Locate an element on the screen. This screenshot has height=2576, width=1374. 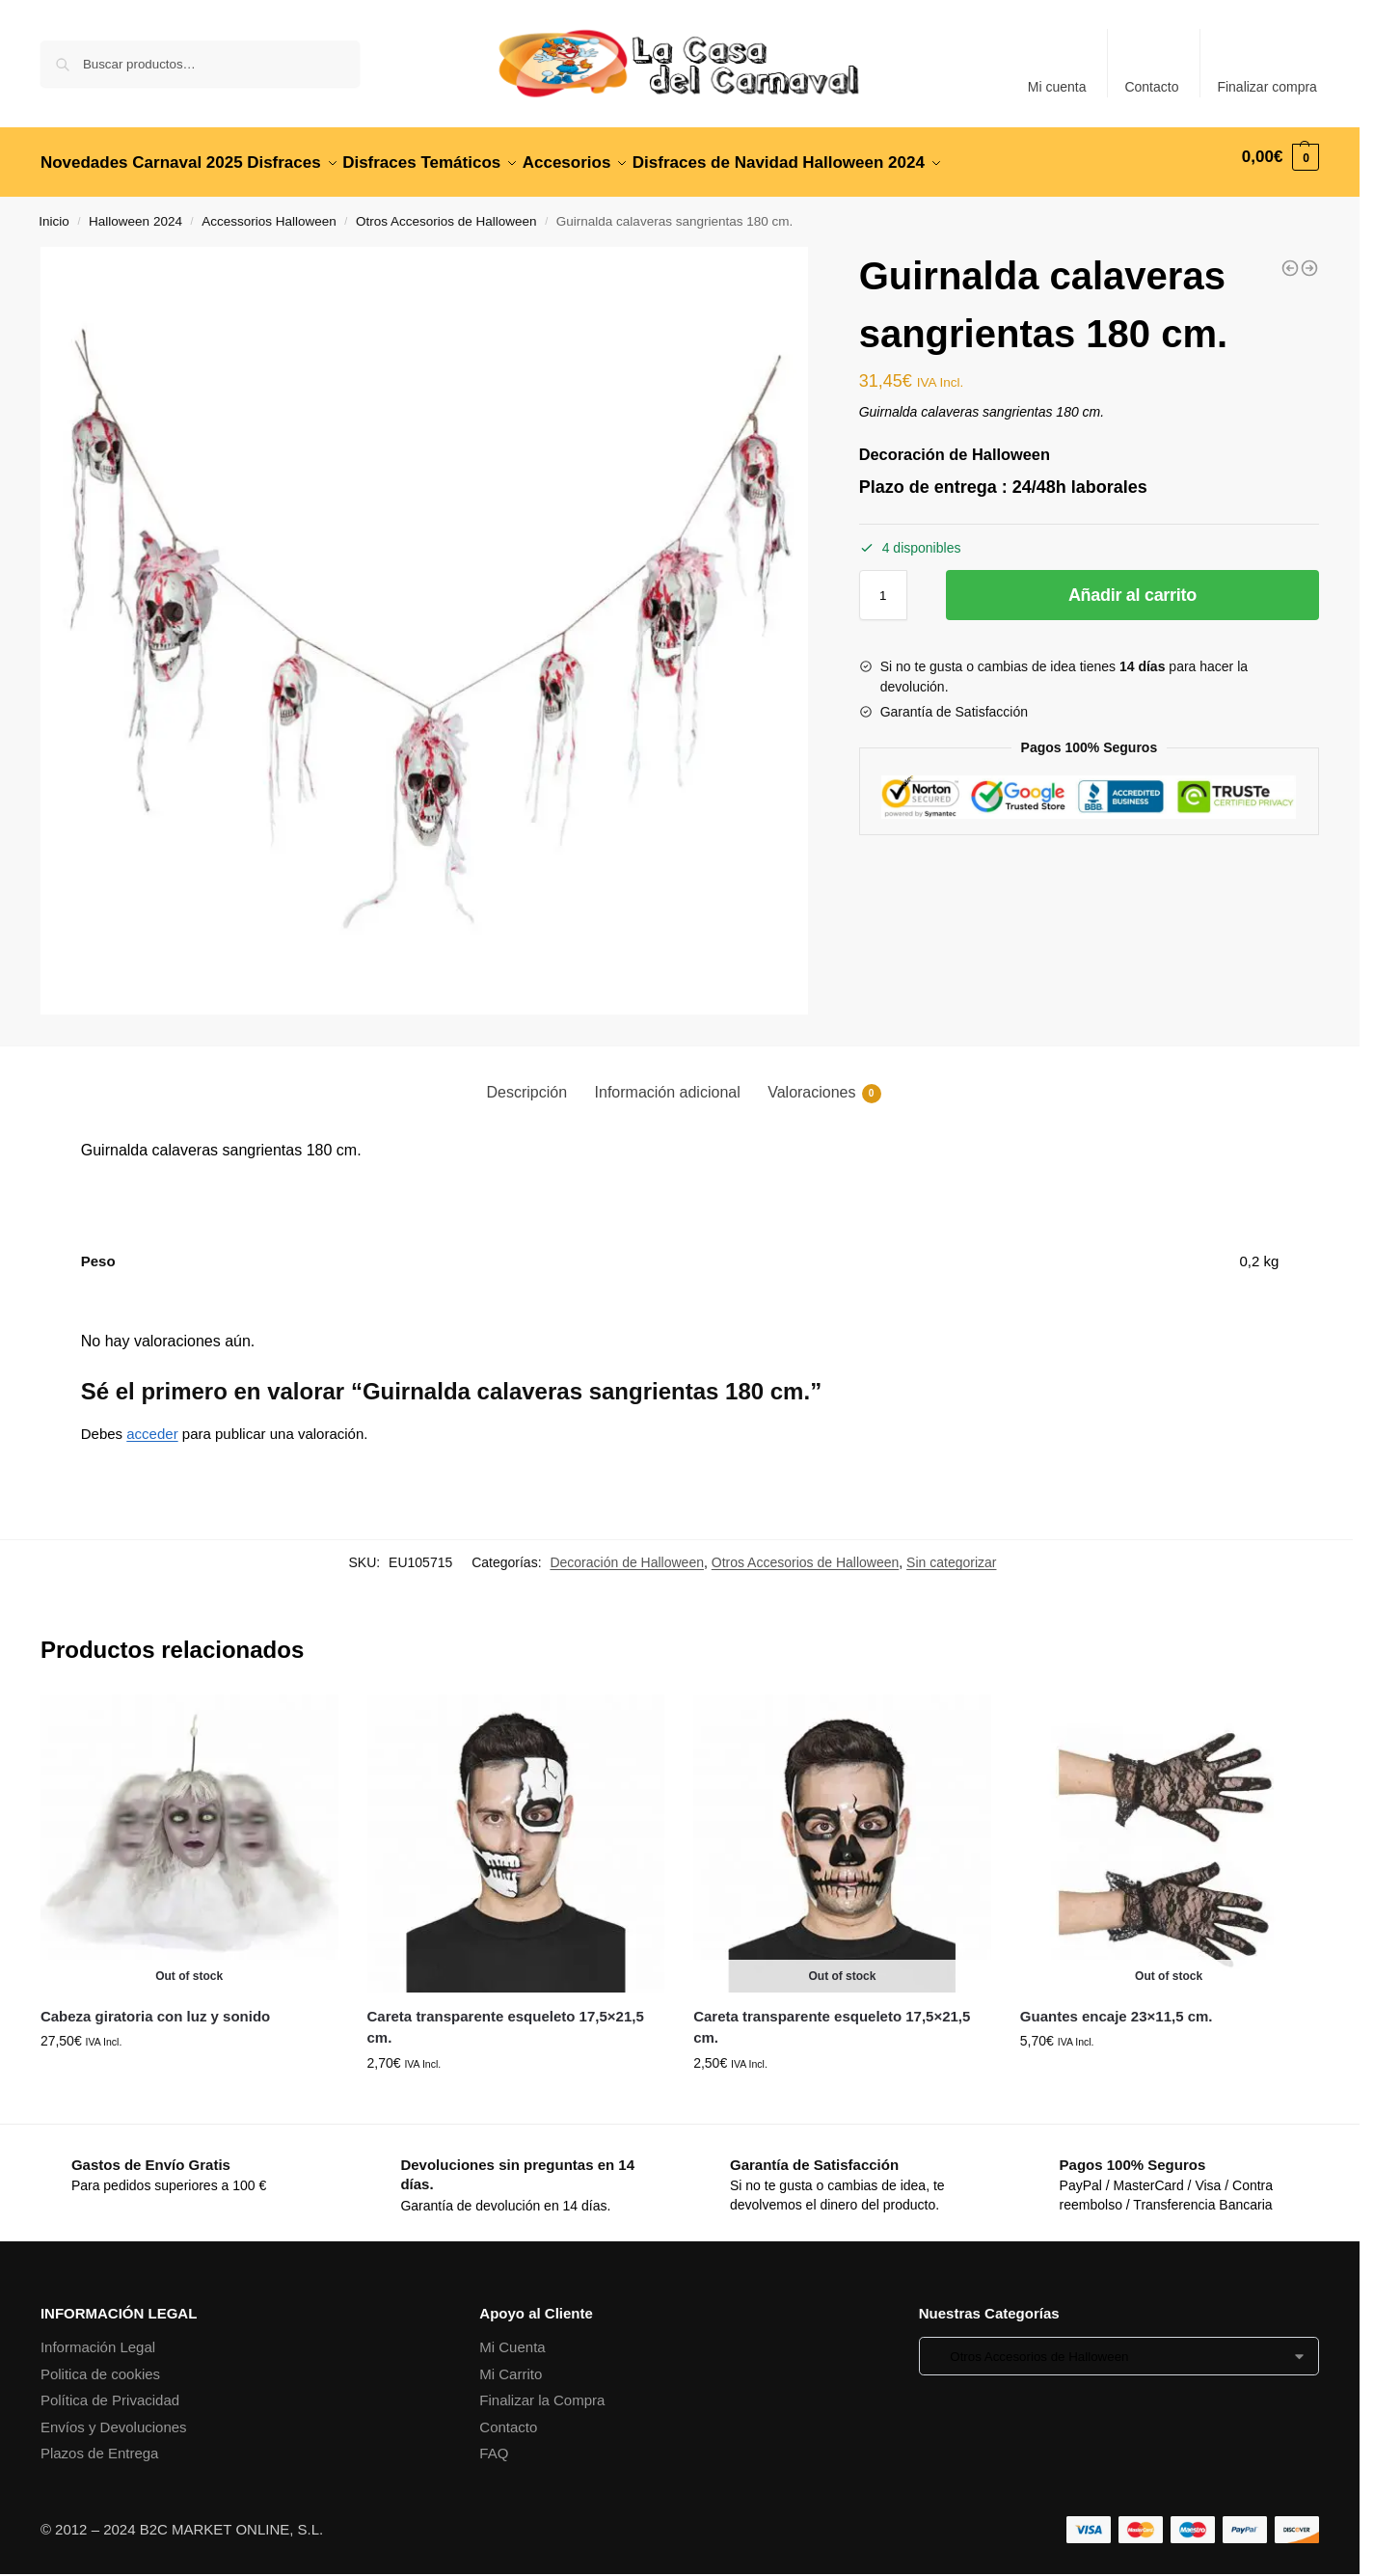
Descripción [tab] is located at coordinates (526, 1081).